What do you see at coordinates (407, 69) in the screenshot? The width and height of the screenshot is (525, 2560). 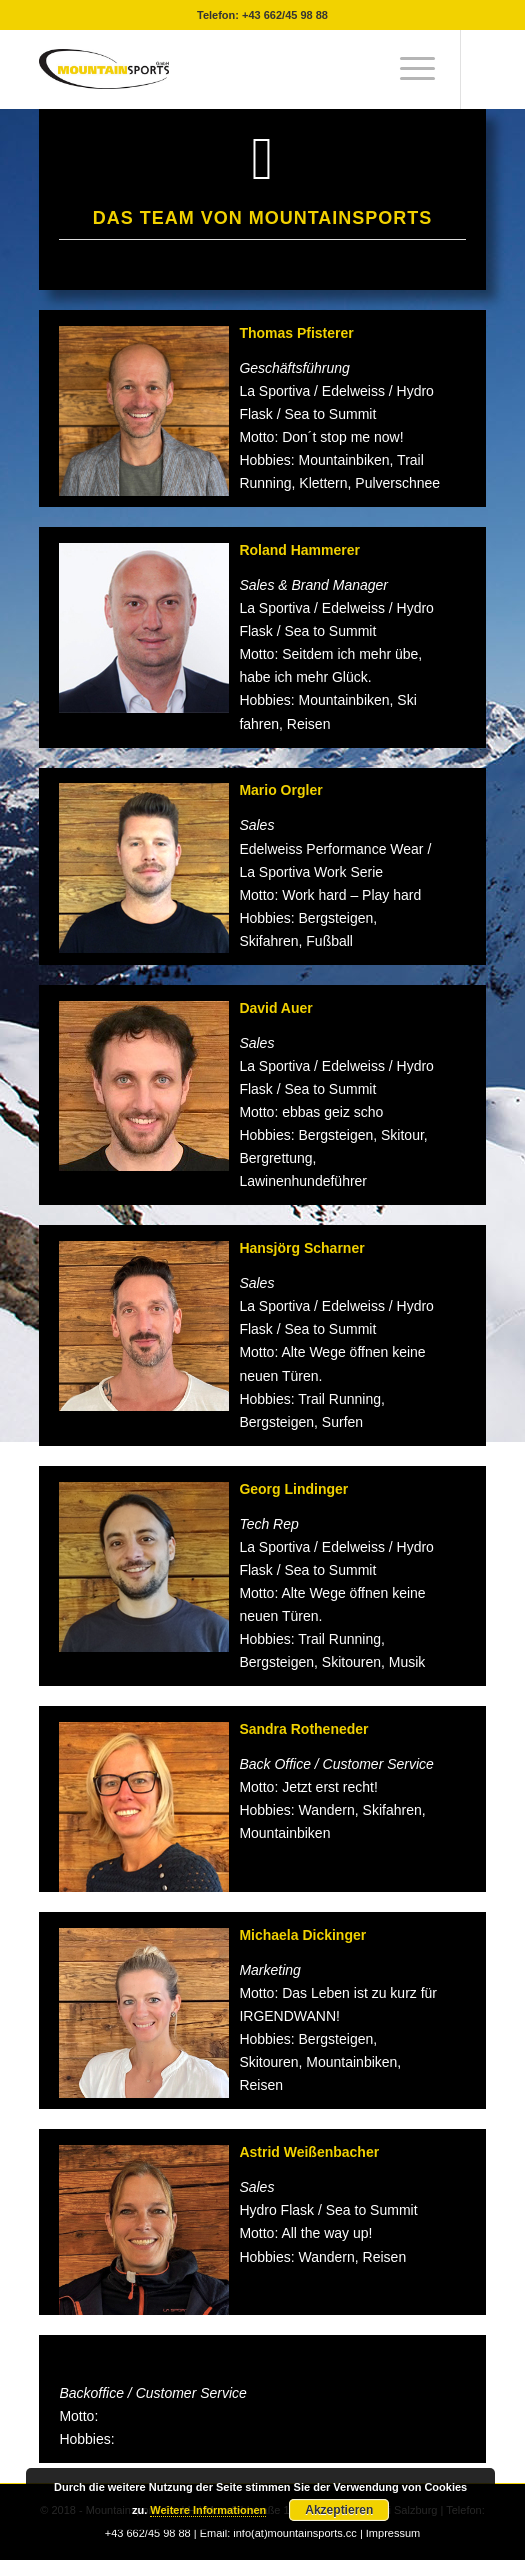 I see `[menuitem]` at bounding box center [407, 69].